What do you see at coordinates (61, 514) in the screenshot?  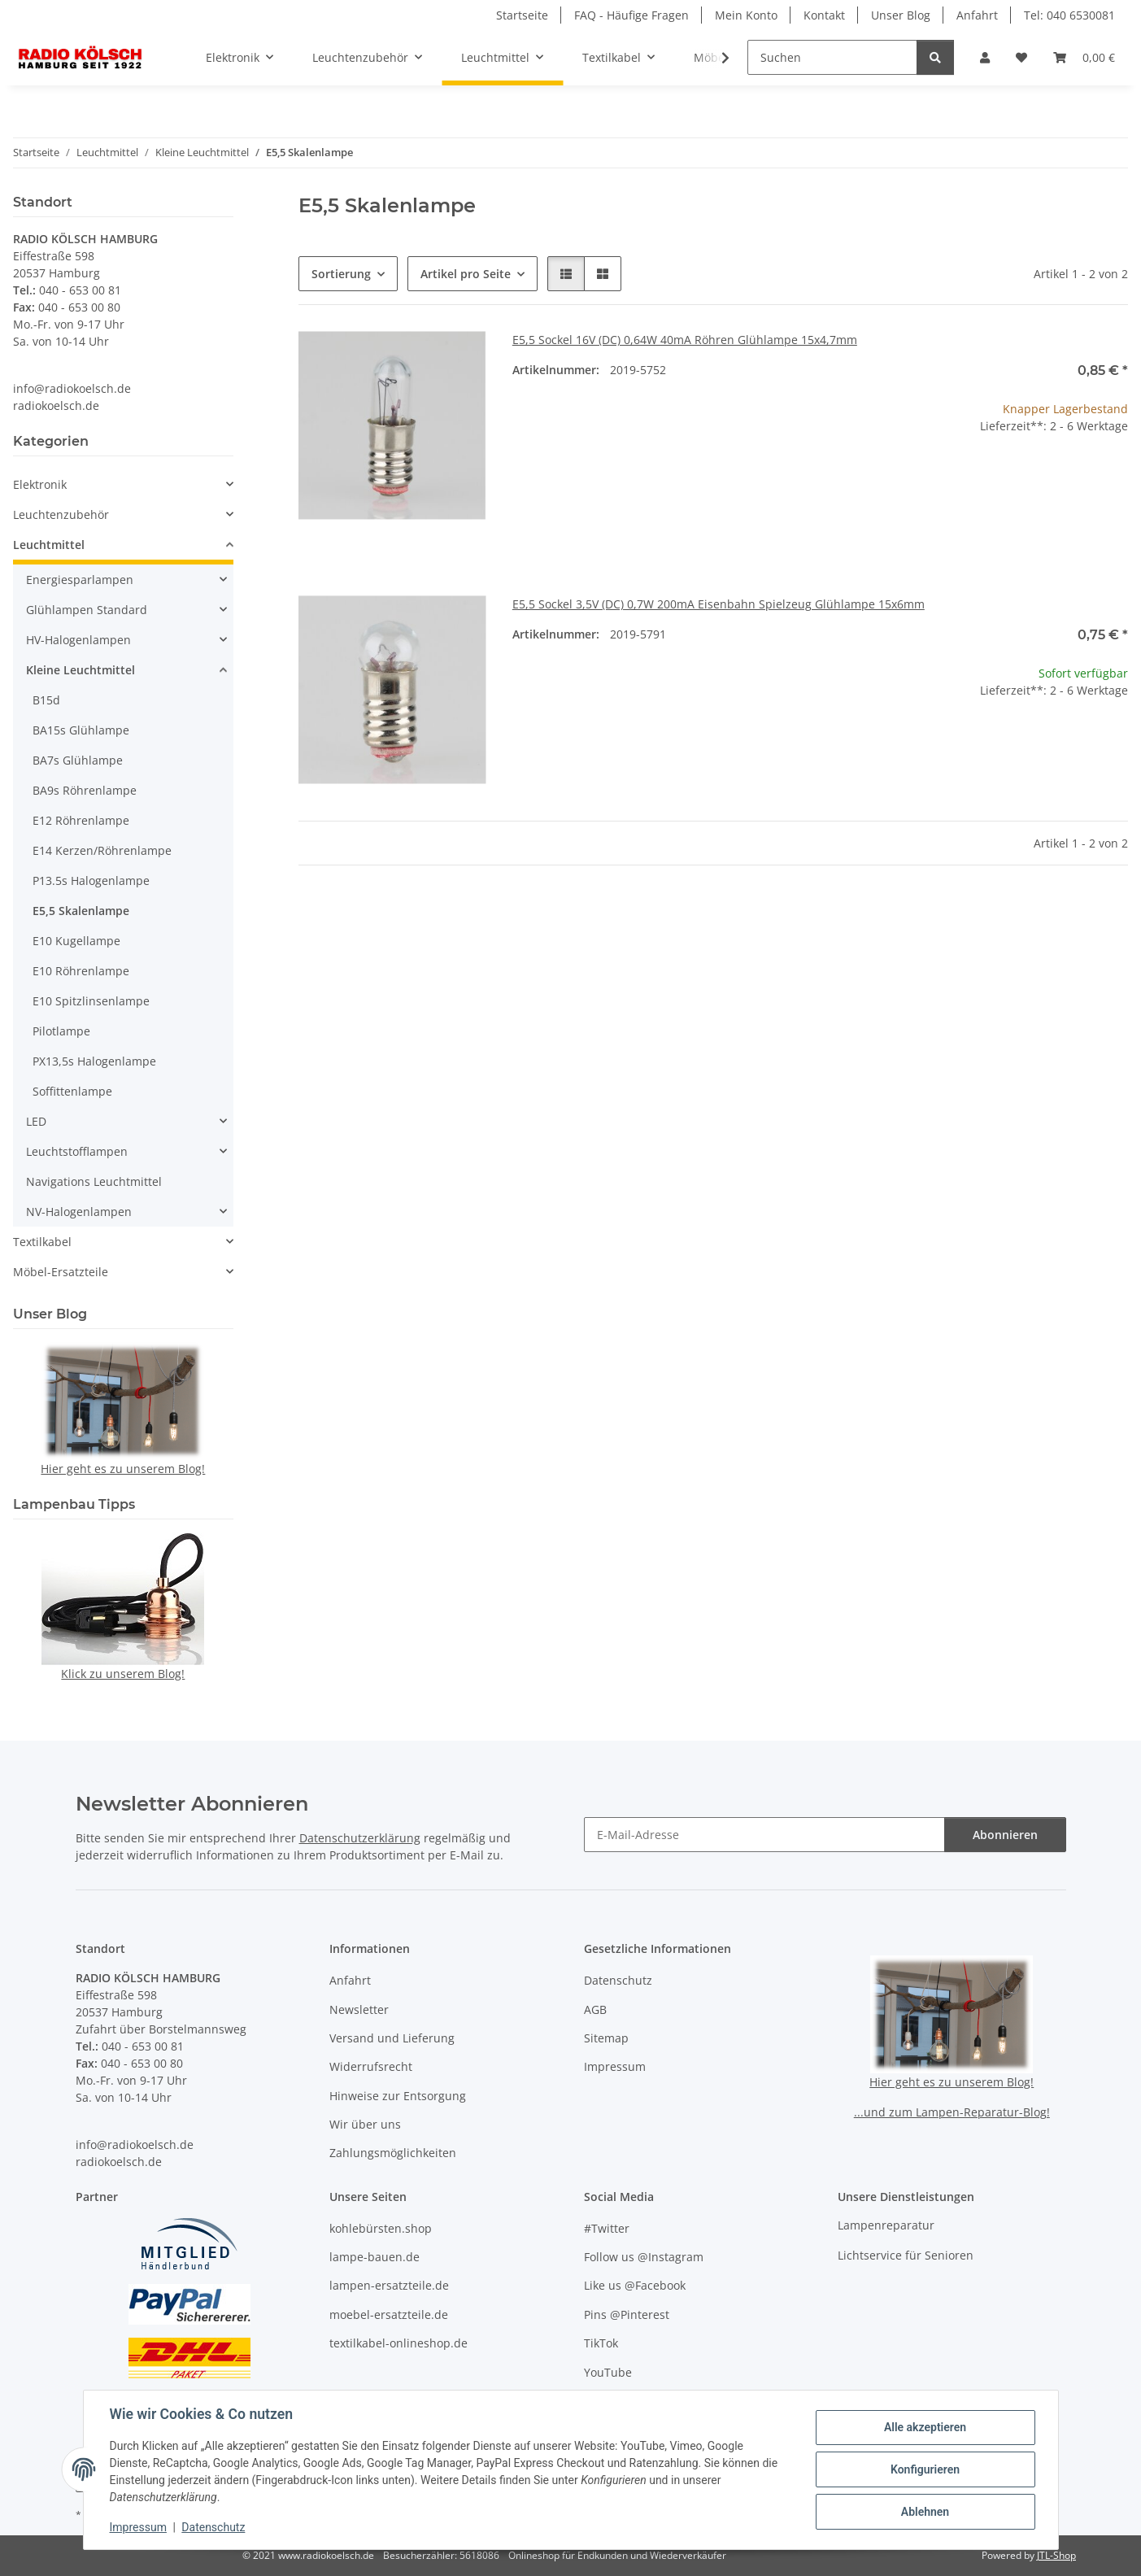 I see `Leuchtenzubehör` at bounding box center [61, 514].